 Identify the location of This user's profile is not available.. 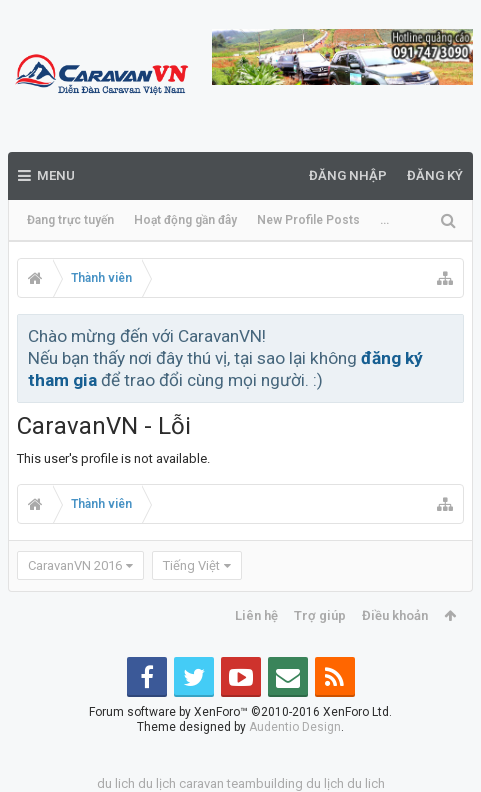
(113, 458).